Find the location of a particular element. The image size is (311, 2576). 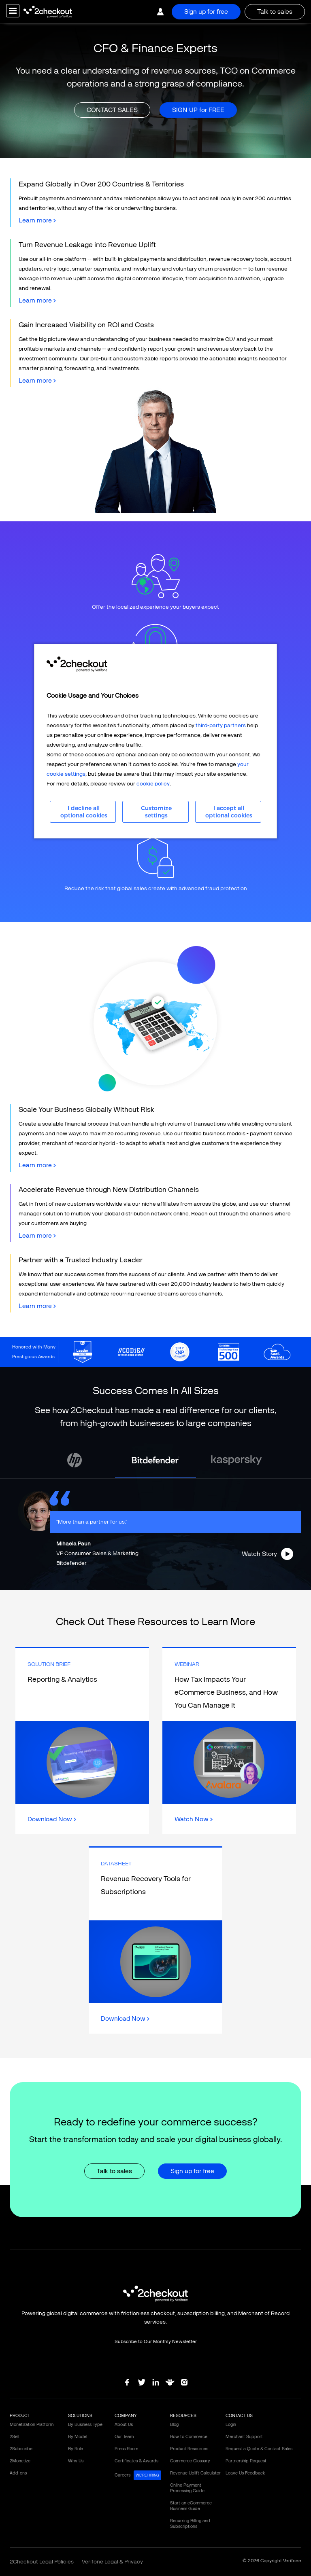

How to Commerce is located at coordinates (188, 2436).